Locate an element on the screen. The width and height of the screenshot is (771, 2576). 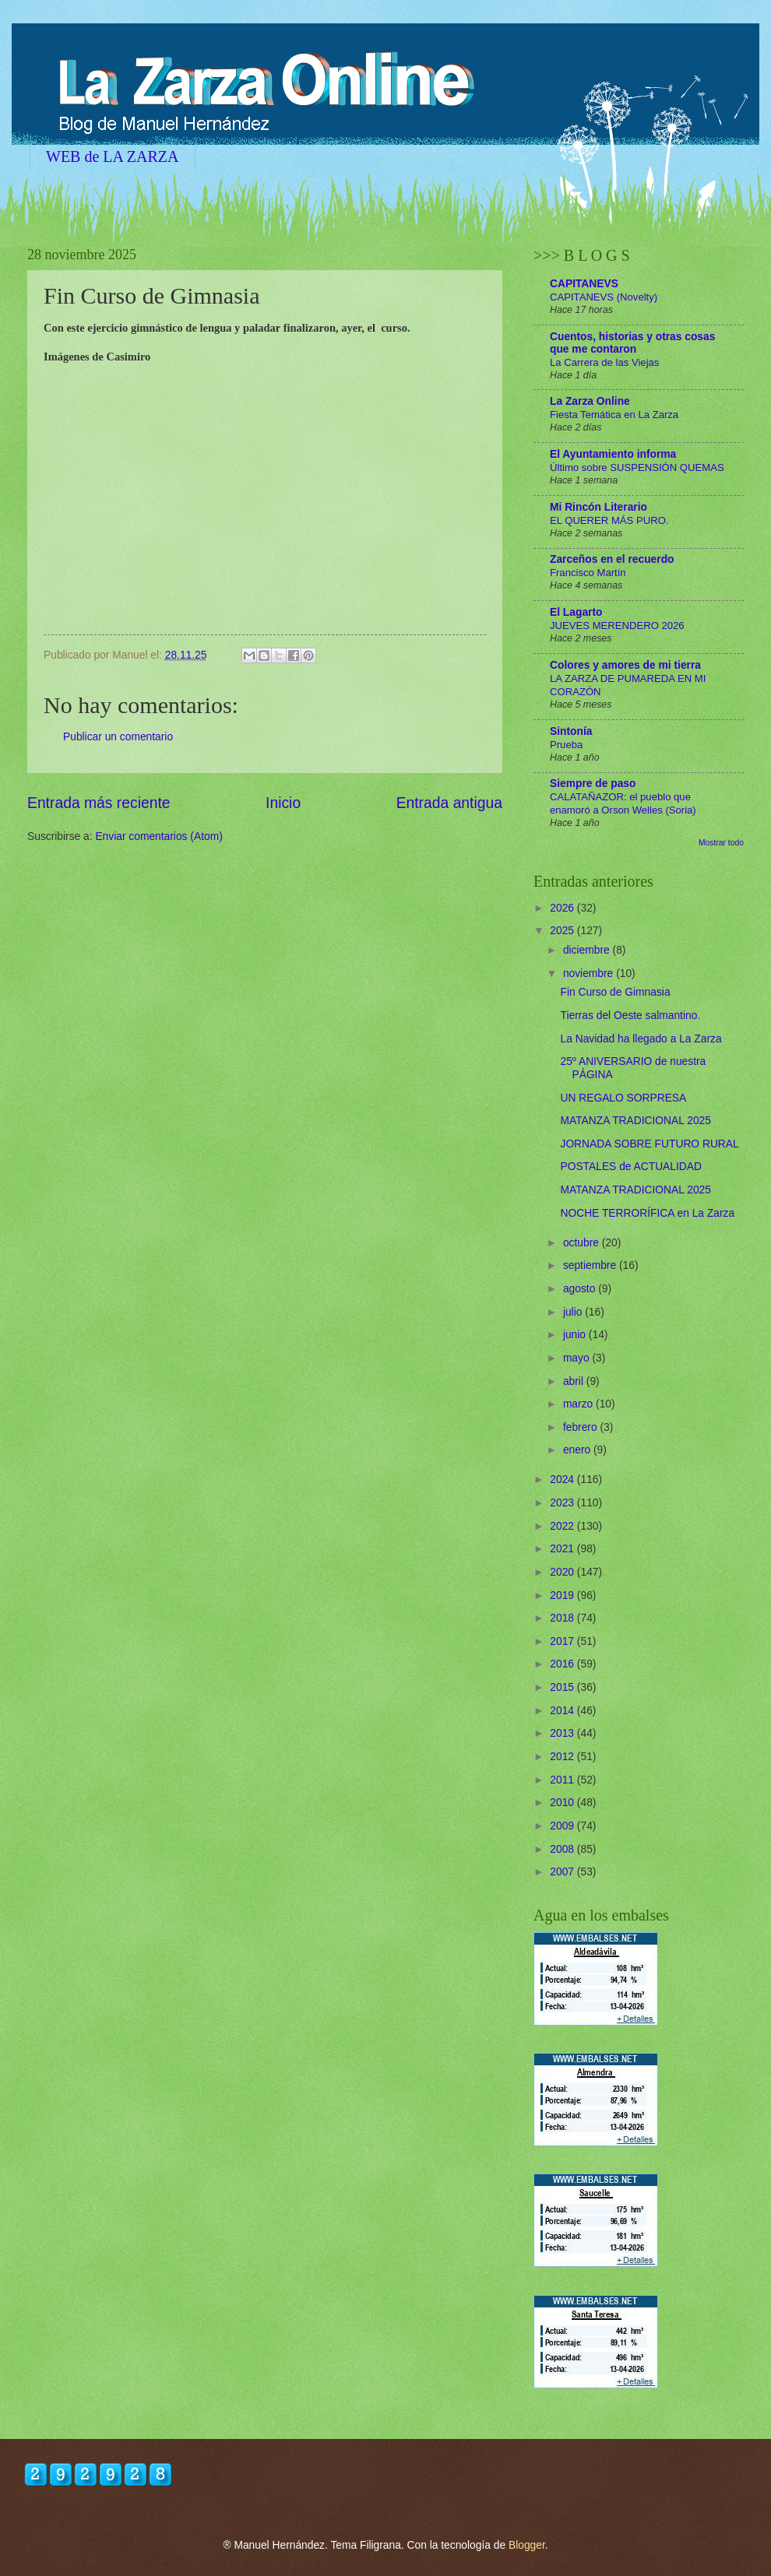
2011 is located at coordinates (563, 1780).